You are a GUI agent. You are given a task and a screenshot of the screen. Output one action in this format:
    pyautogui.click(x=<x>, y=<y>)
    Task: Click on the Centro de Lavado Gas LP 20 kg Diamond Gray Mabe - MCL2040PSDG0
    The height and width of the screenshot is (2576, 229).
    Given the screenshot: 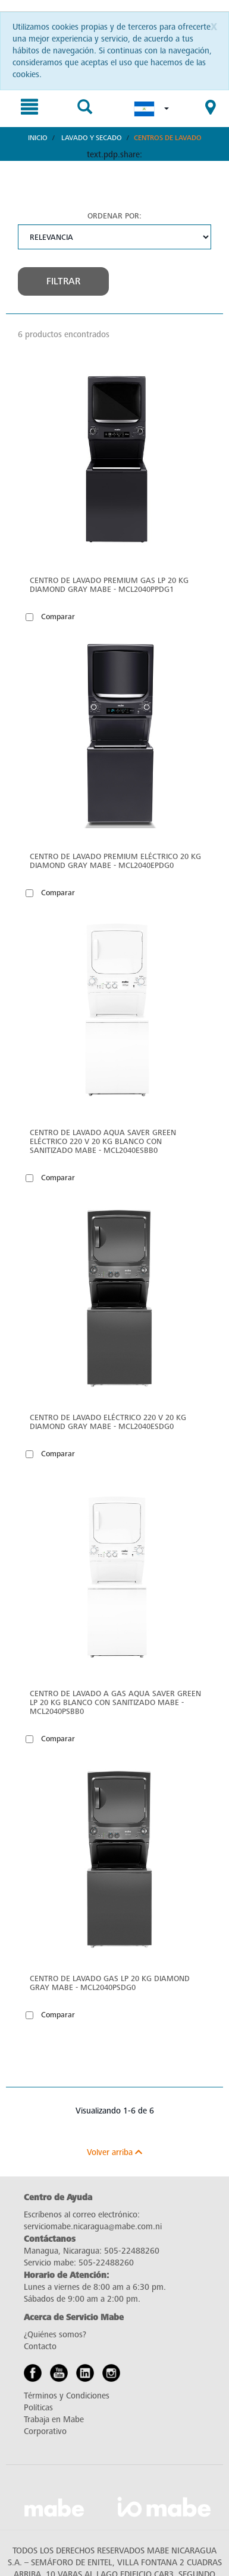 What is the action you would take?
    pyautogui.click(x=110, y=1983)
    